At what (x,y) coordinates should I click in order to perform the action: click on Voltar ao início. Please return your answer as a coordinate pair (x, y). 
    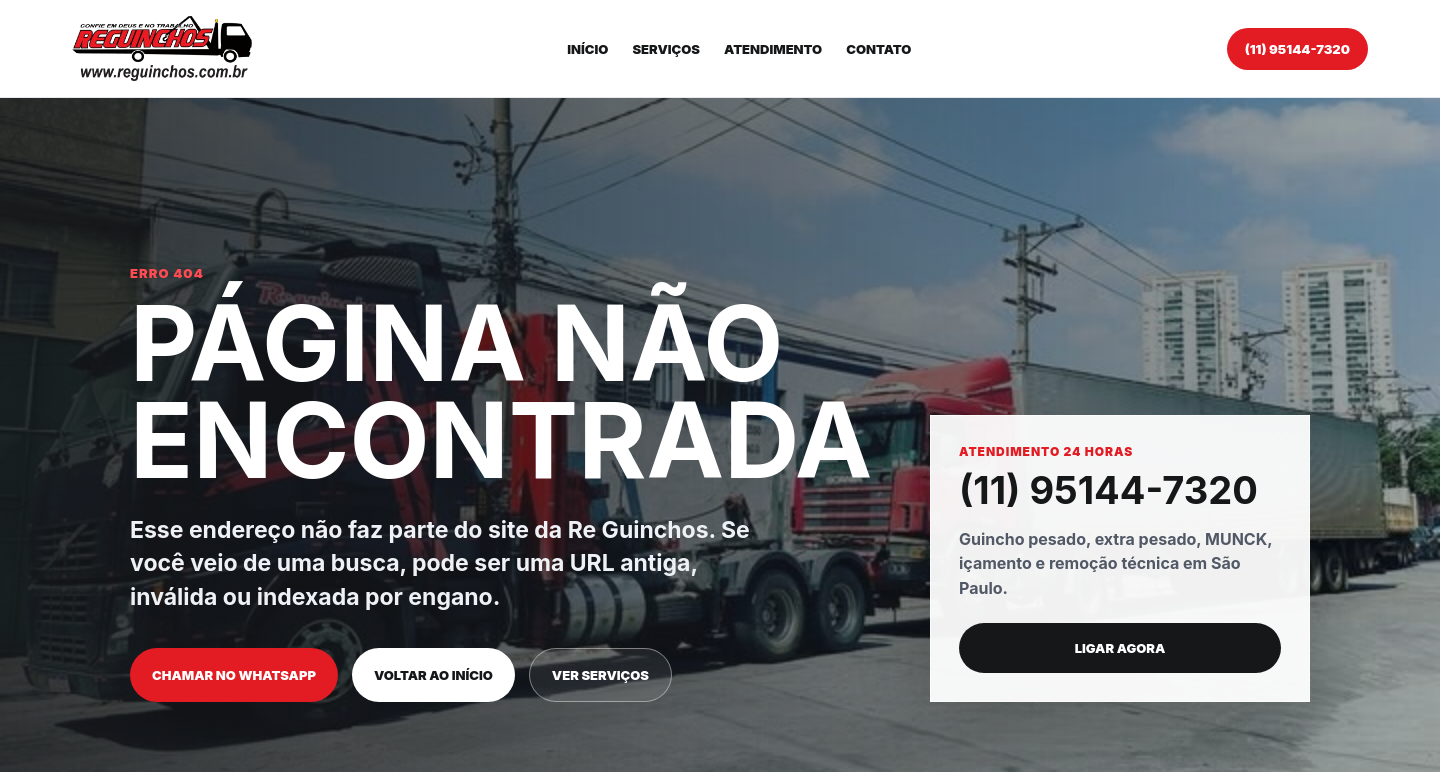
    Looking at the image, I should click on (433, 675).